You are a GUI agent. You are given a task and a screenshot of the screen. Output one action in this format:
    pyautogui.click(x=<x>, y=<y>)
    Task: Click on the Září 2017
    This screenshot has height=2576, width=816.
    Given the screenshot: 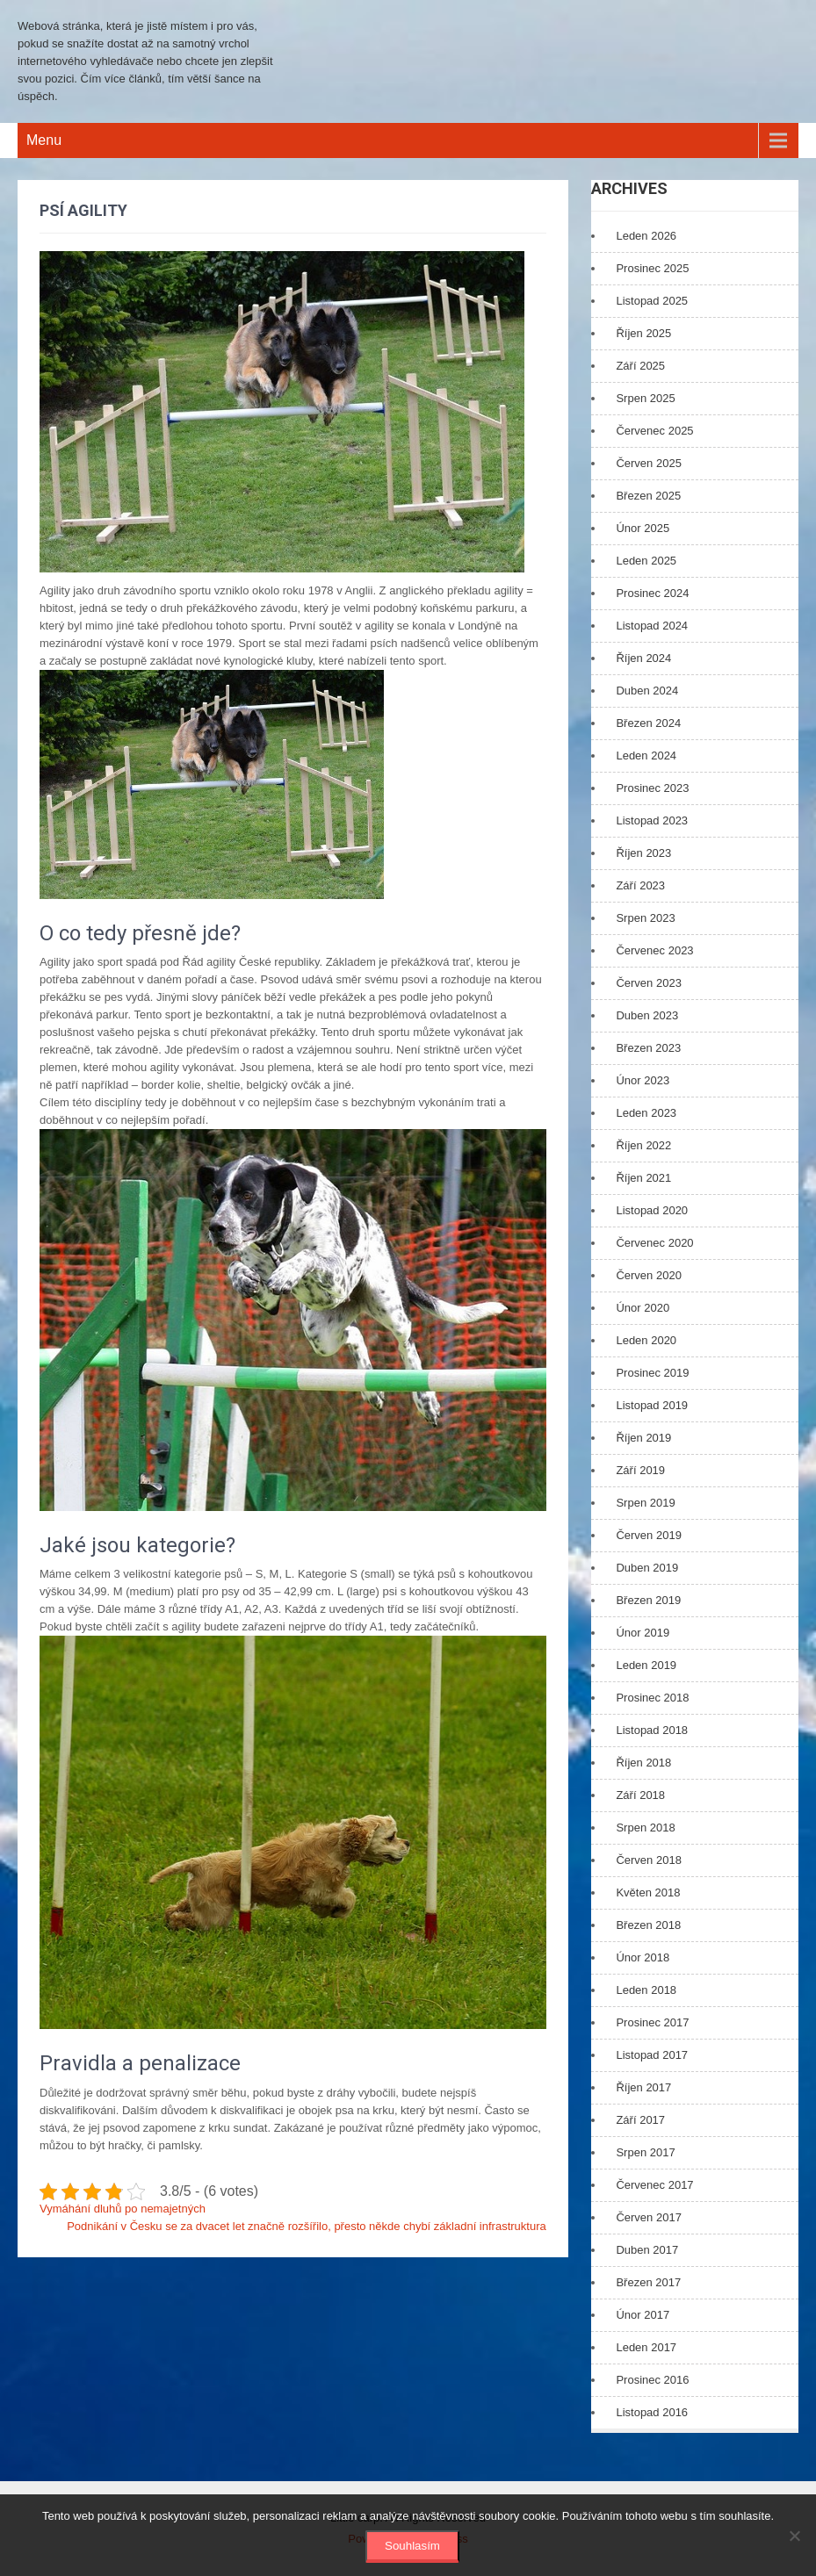 What is the action you would take?
    pyautogui.click(x=640, y=2119)
    